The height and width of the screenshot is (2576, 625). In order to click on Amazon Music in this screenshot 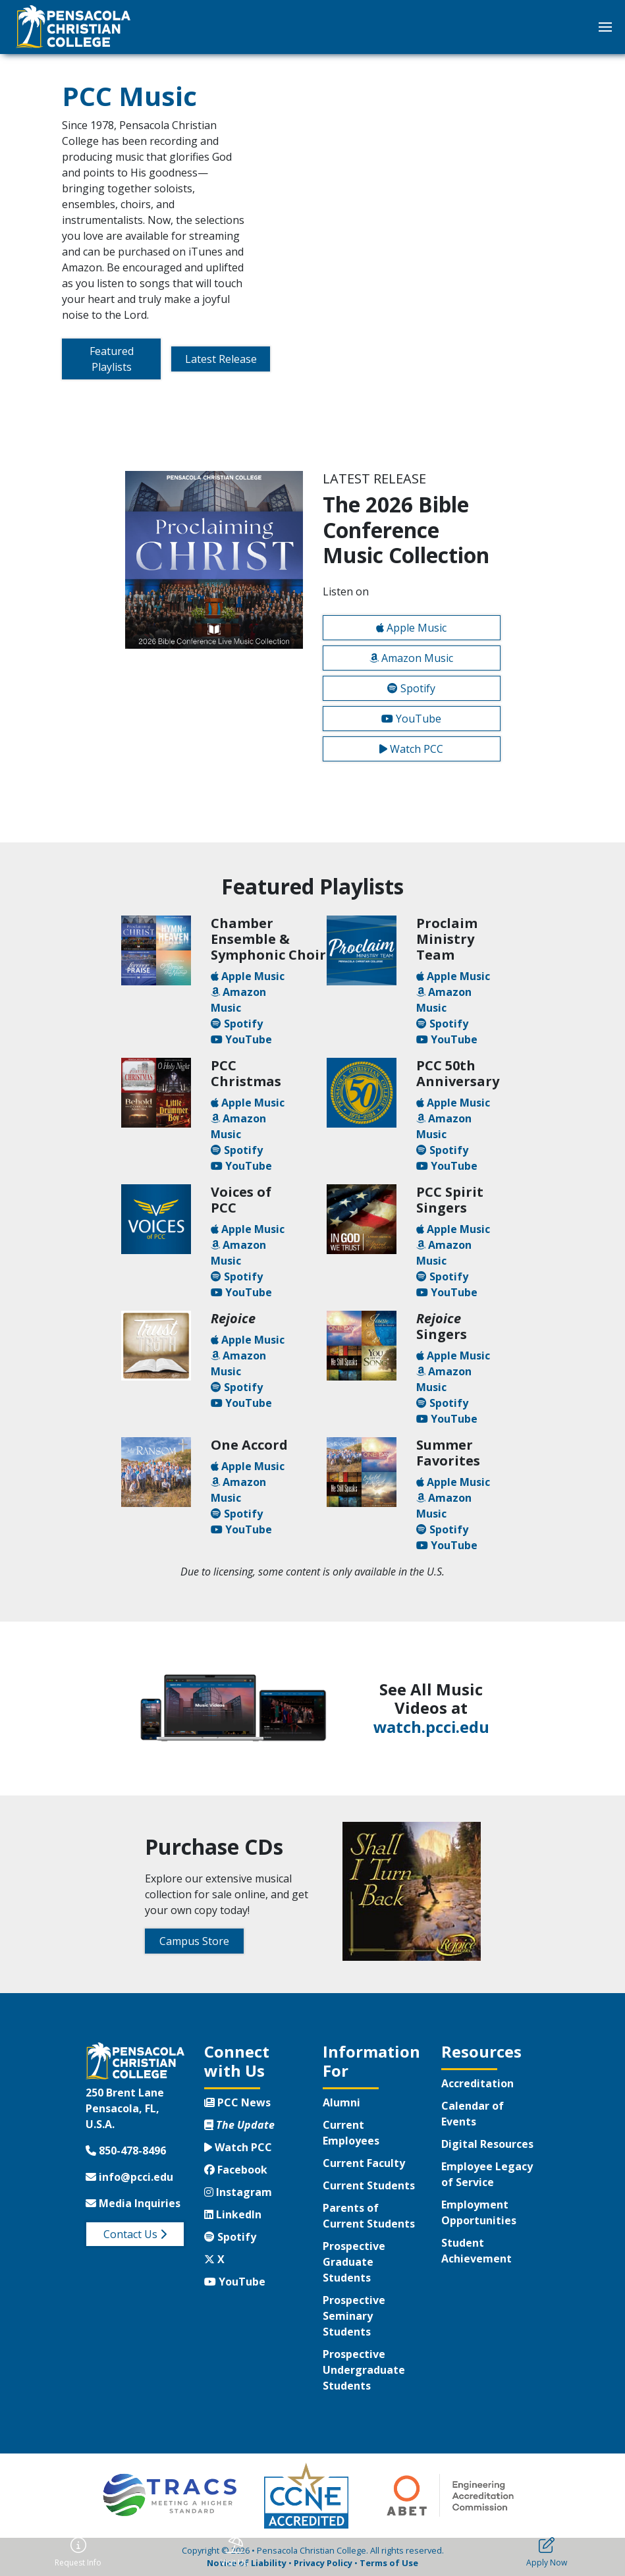, I will do `click(411, 658)`.